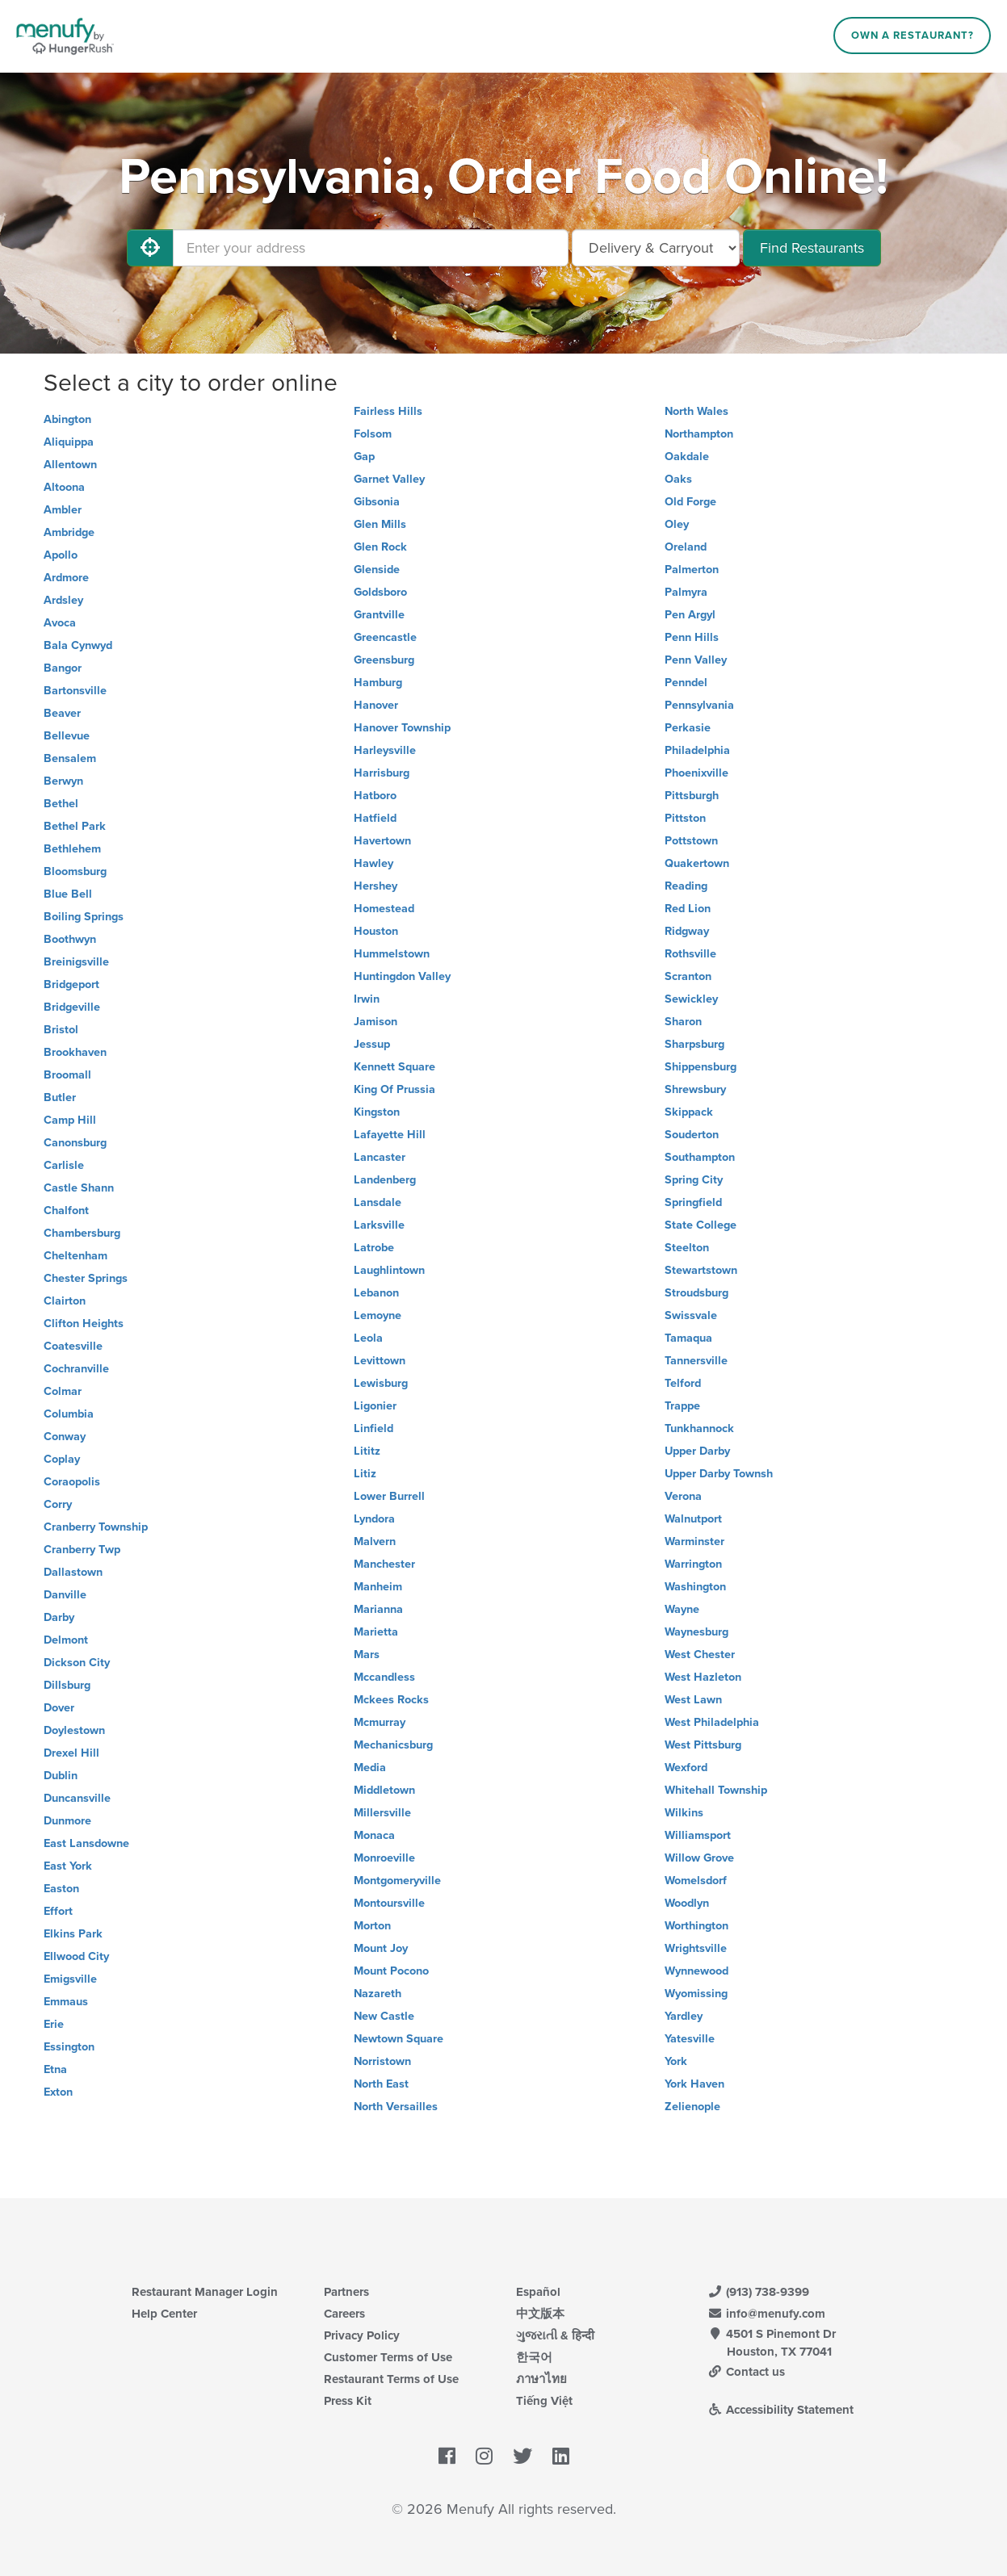 This screenshot has width=1007, height=2576. Describe the element at coordinates (78, 645) in the screenshot. I see `Bala Cynwyd` at that location.